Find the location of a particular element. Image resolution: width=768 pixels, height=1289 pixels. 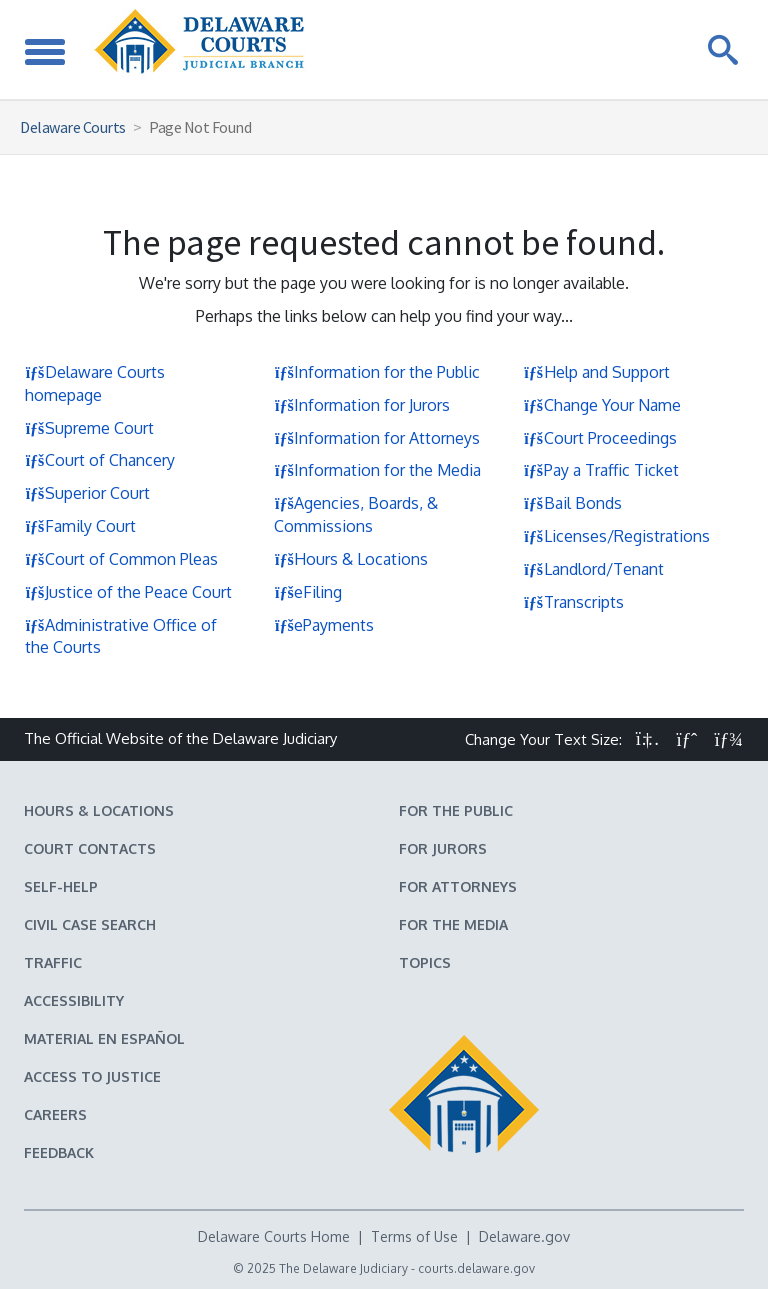

Information for Jurors is located at coordinates (362, 405).